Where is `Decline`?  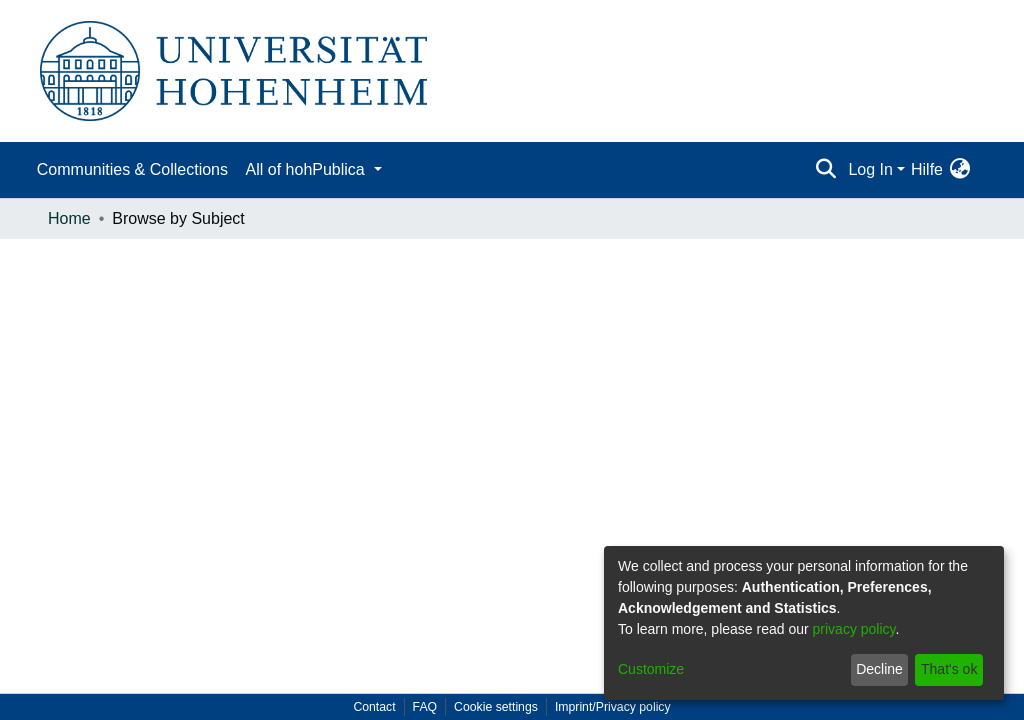 Decline is located at coordinates (879, 669).